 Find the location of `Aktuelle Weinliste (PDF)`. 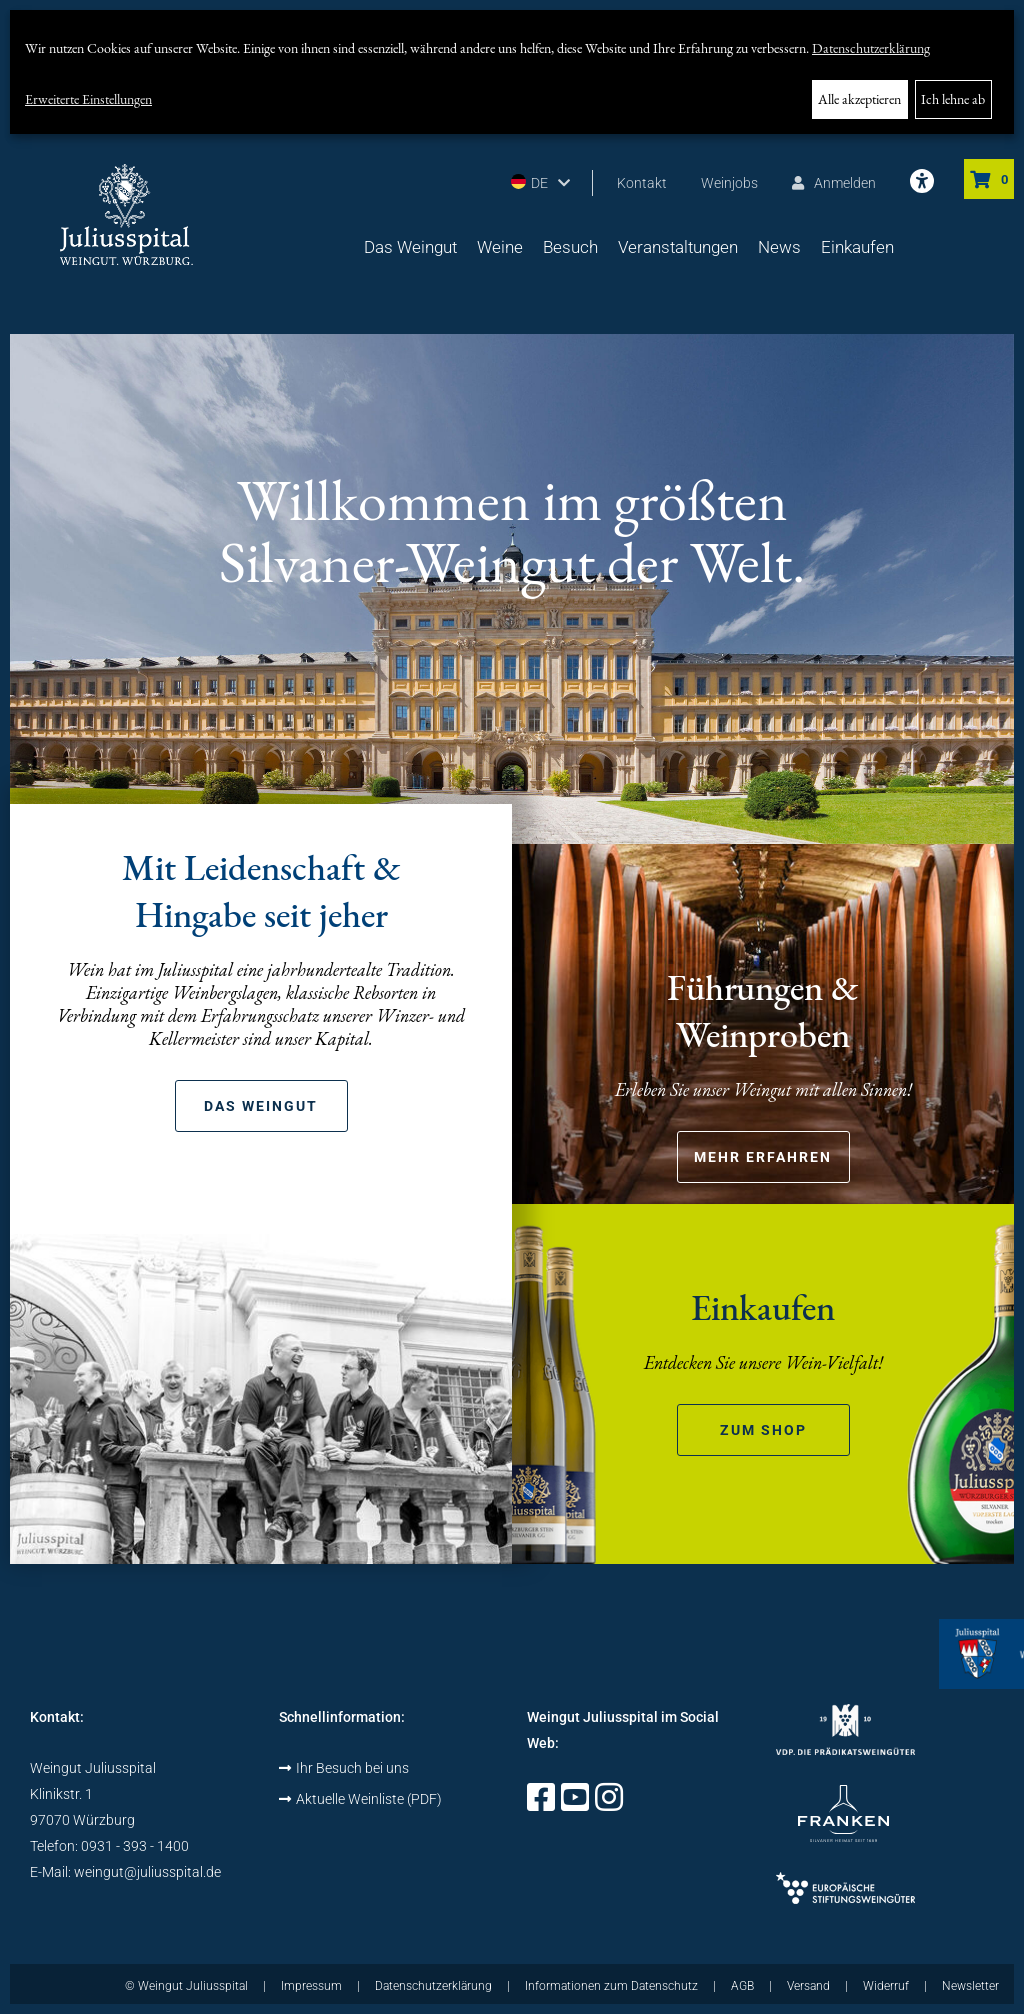

Aktuelle Weinliste (PDF) is located at coordinates (360, 1799).